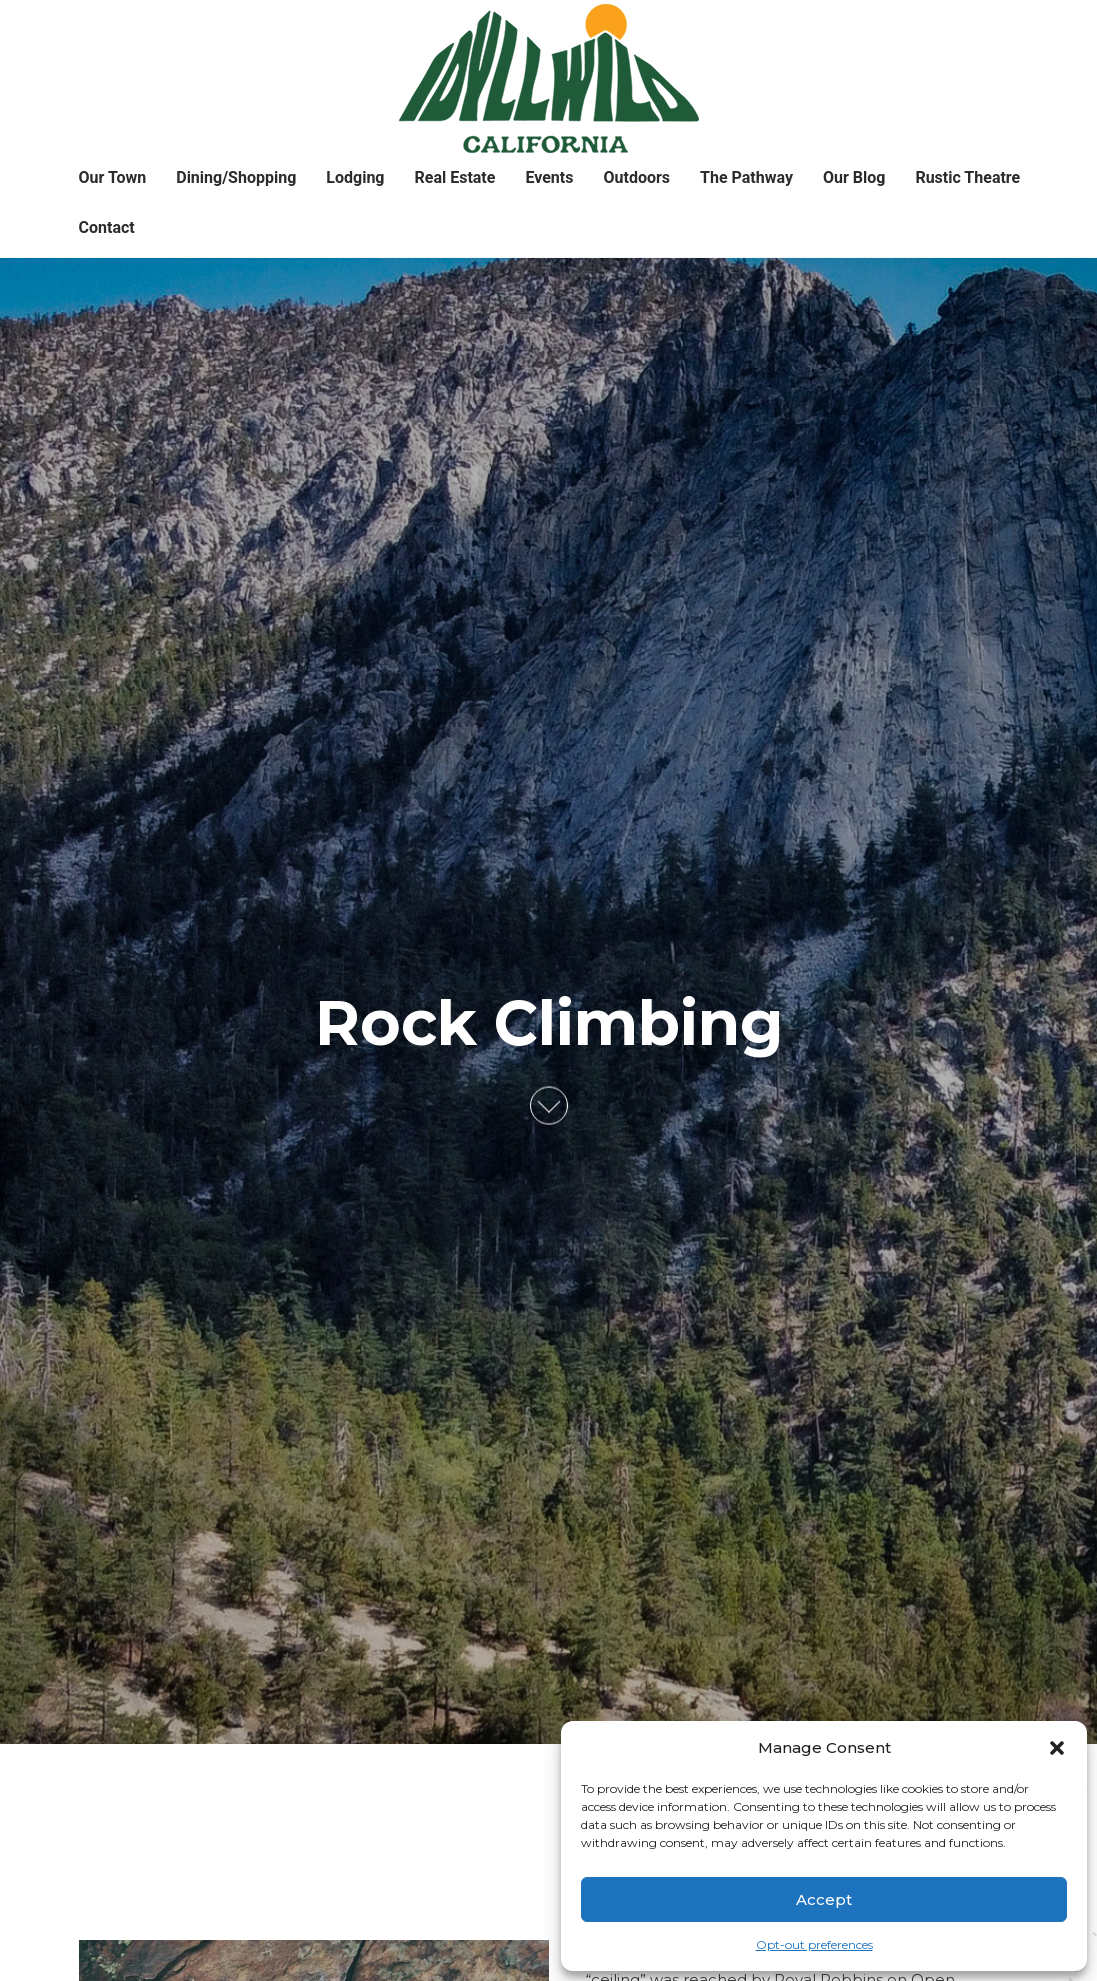 This screenshot has height=1981, width=1097. Describe the element at coordinates (814, 1944) in the screenshot. I see `Opt-out preferences` at that location.